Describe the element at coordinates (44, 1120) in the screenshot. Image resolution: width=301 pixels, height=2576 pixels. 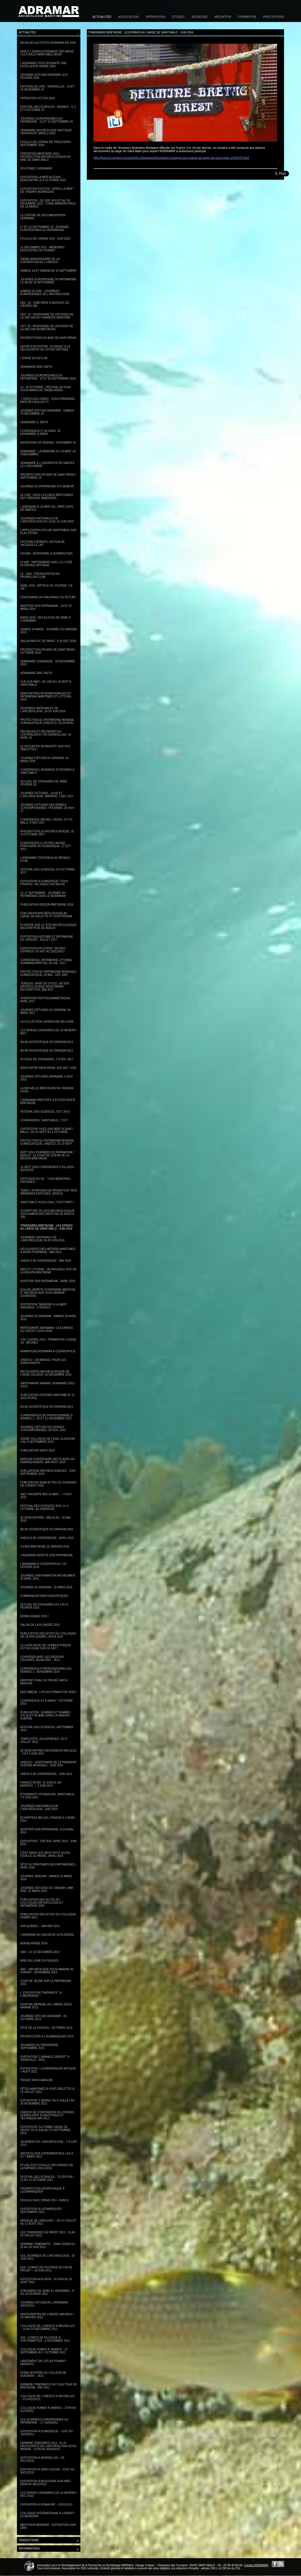
I see `Conférence, Saint-Malo, 7 oct.` at that location.